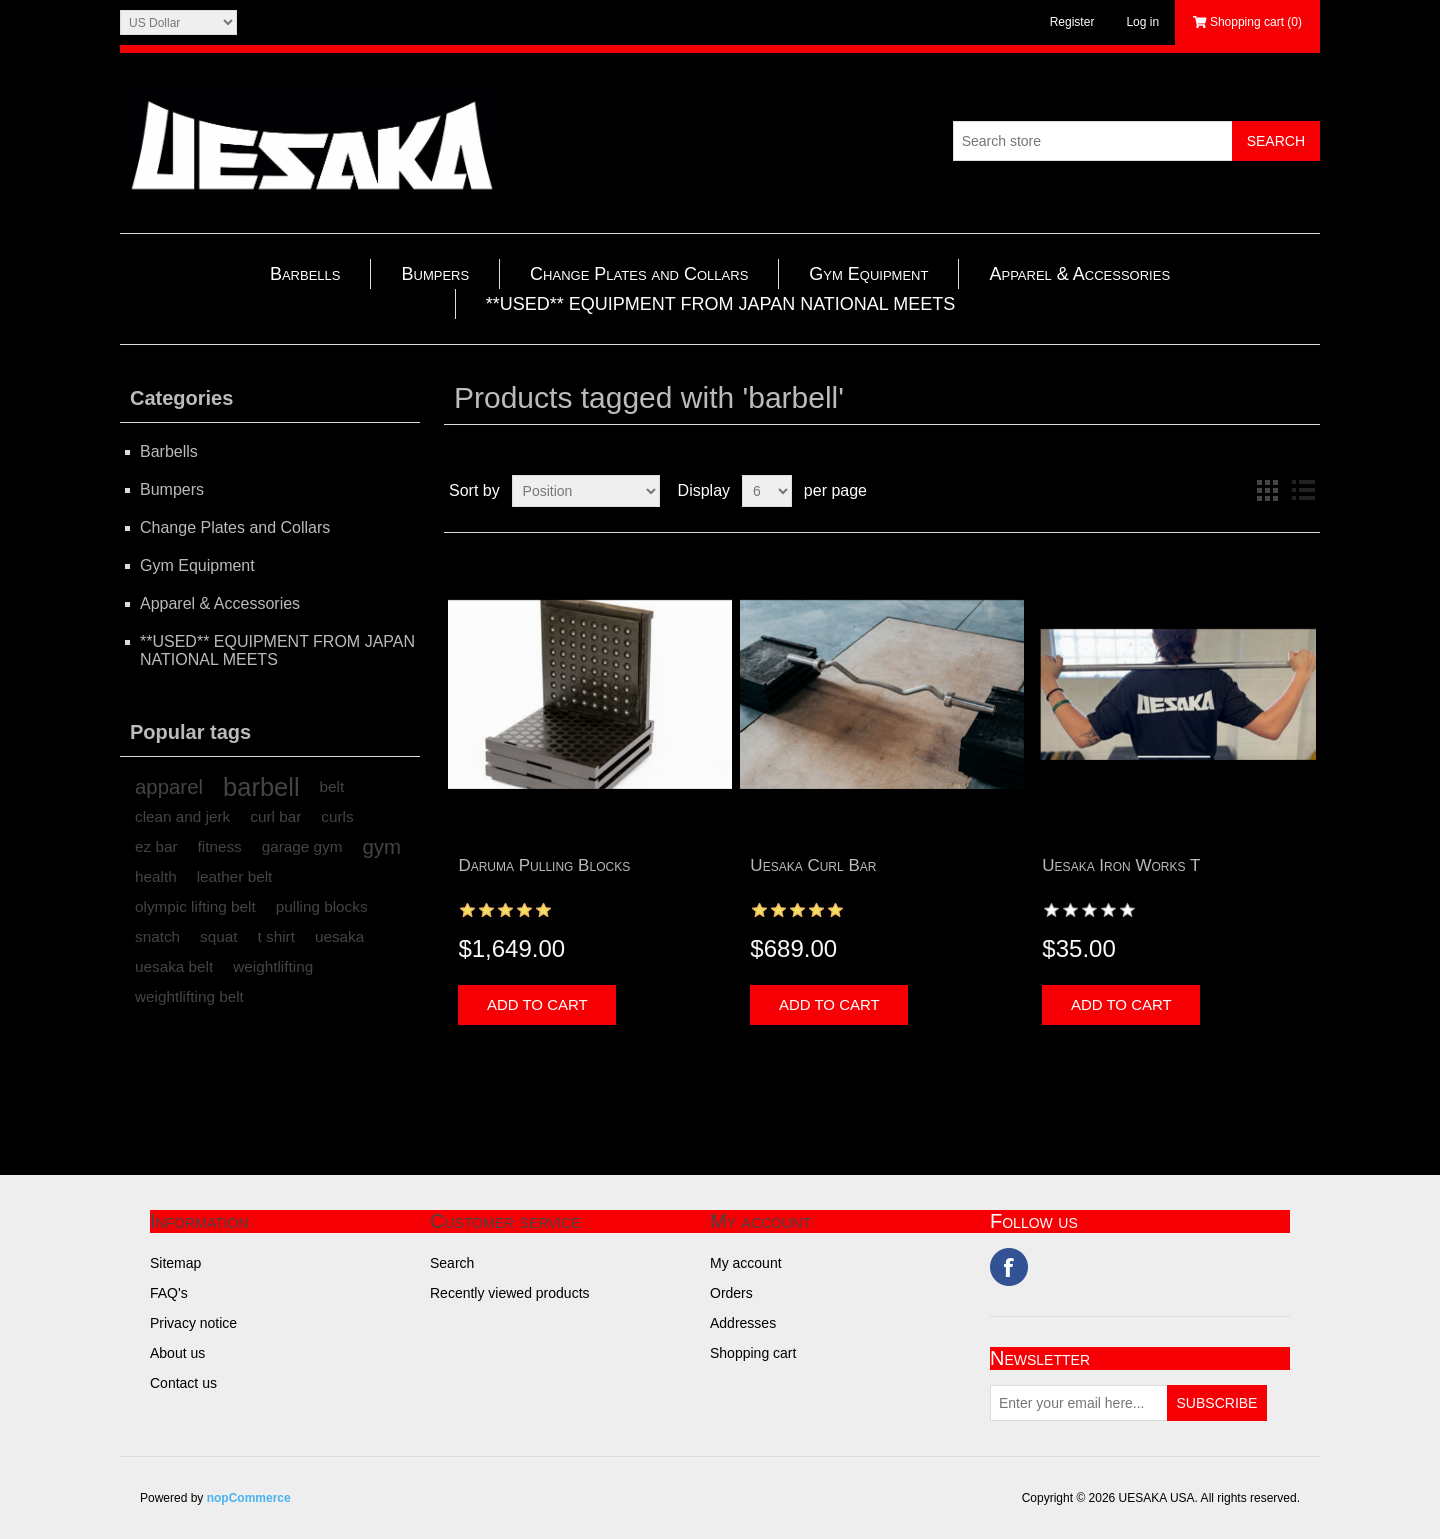 The image size is (1440, 1539). I want to click on Grid, so click(1267, 491).